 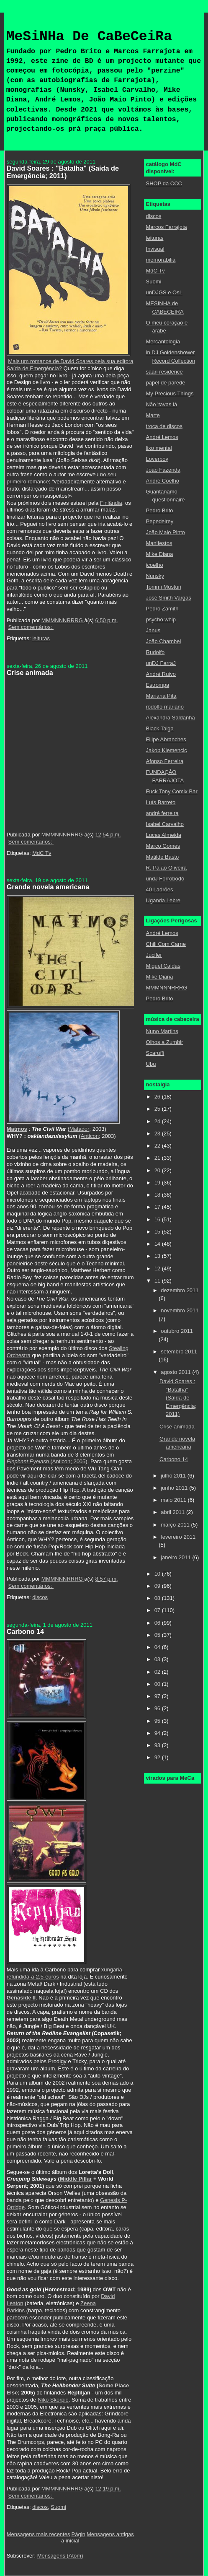 What do you see at coordinates (111, 503) in the screenshot?
I see `Finlândia` at bounding box center [111, 503].